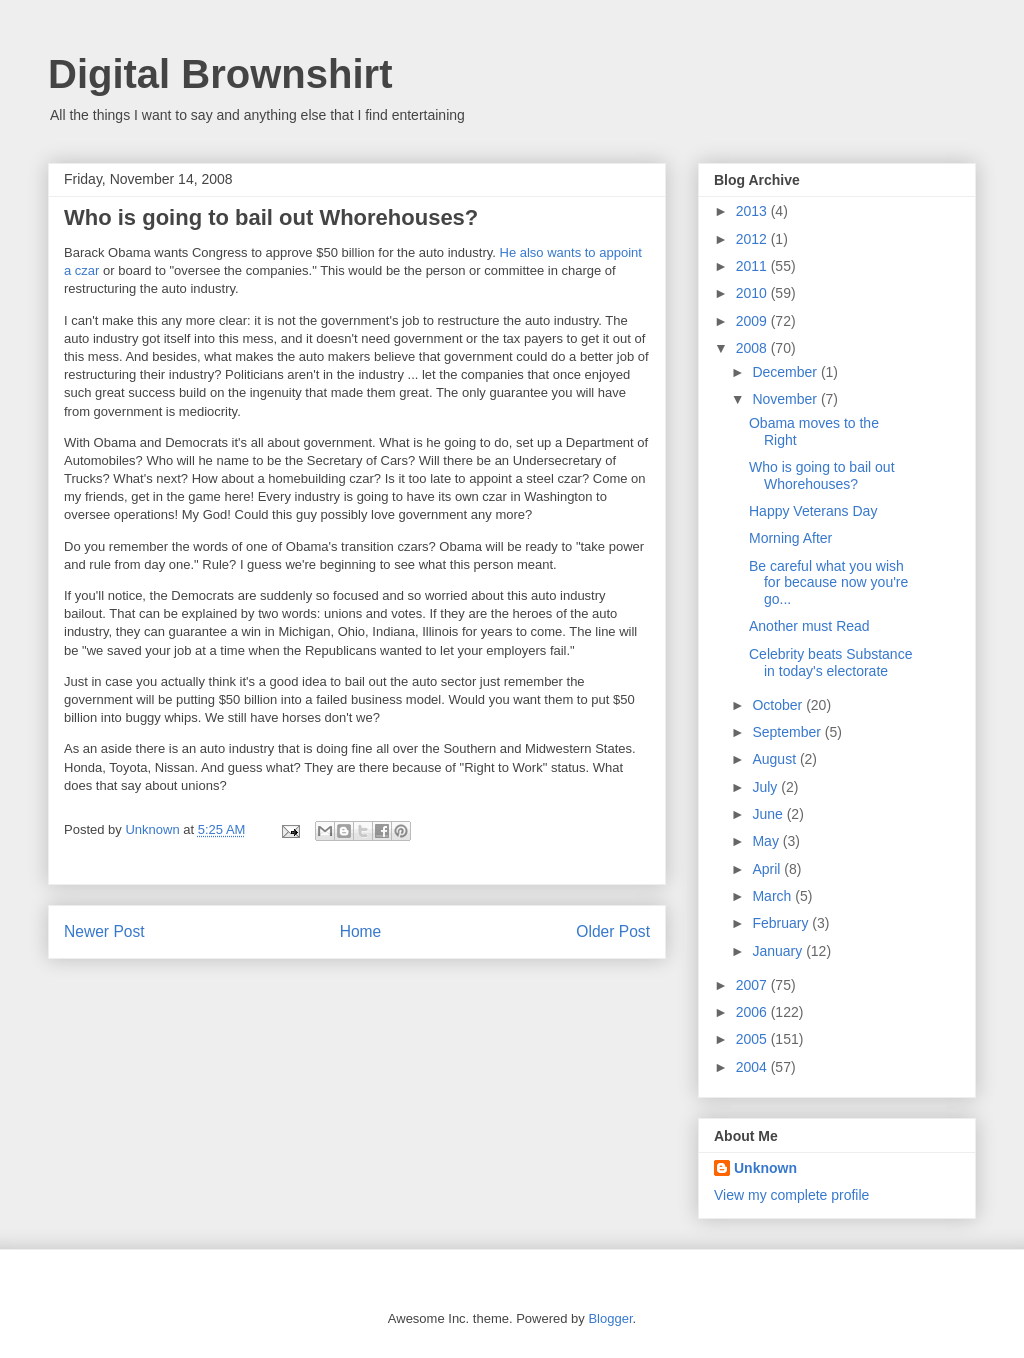 The height and width of the screenshot is (1358, 1024). I want to click on Be careful what you wish for because now you're go..., so click(828, 583).